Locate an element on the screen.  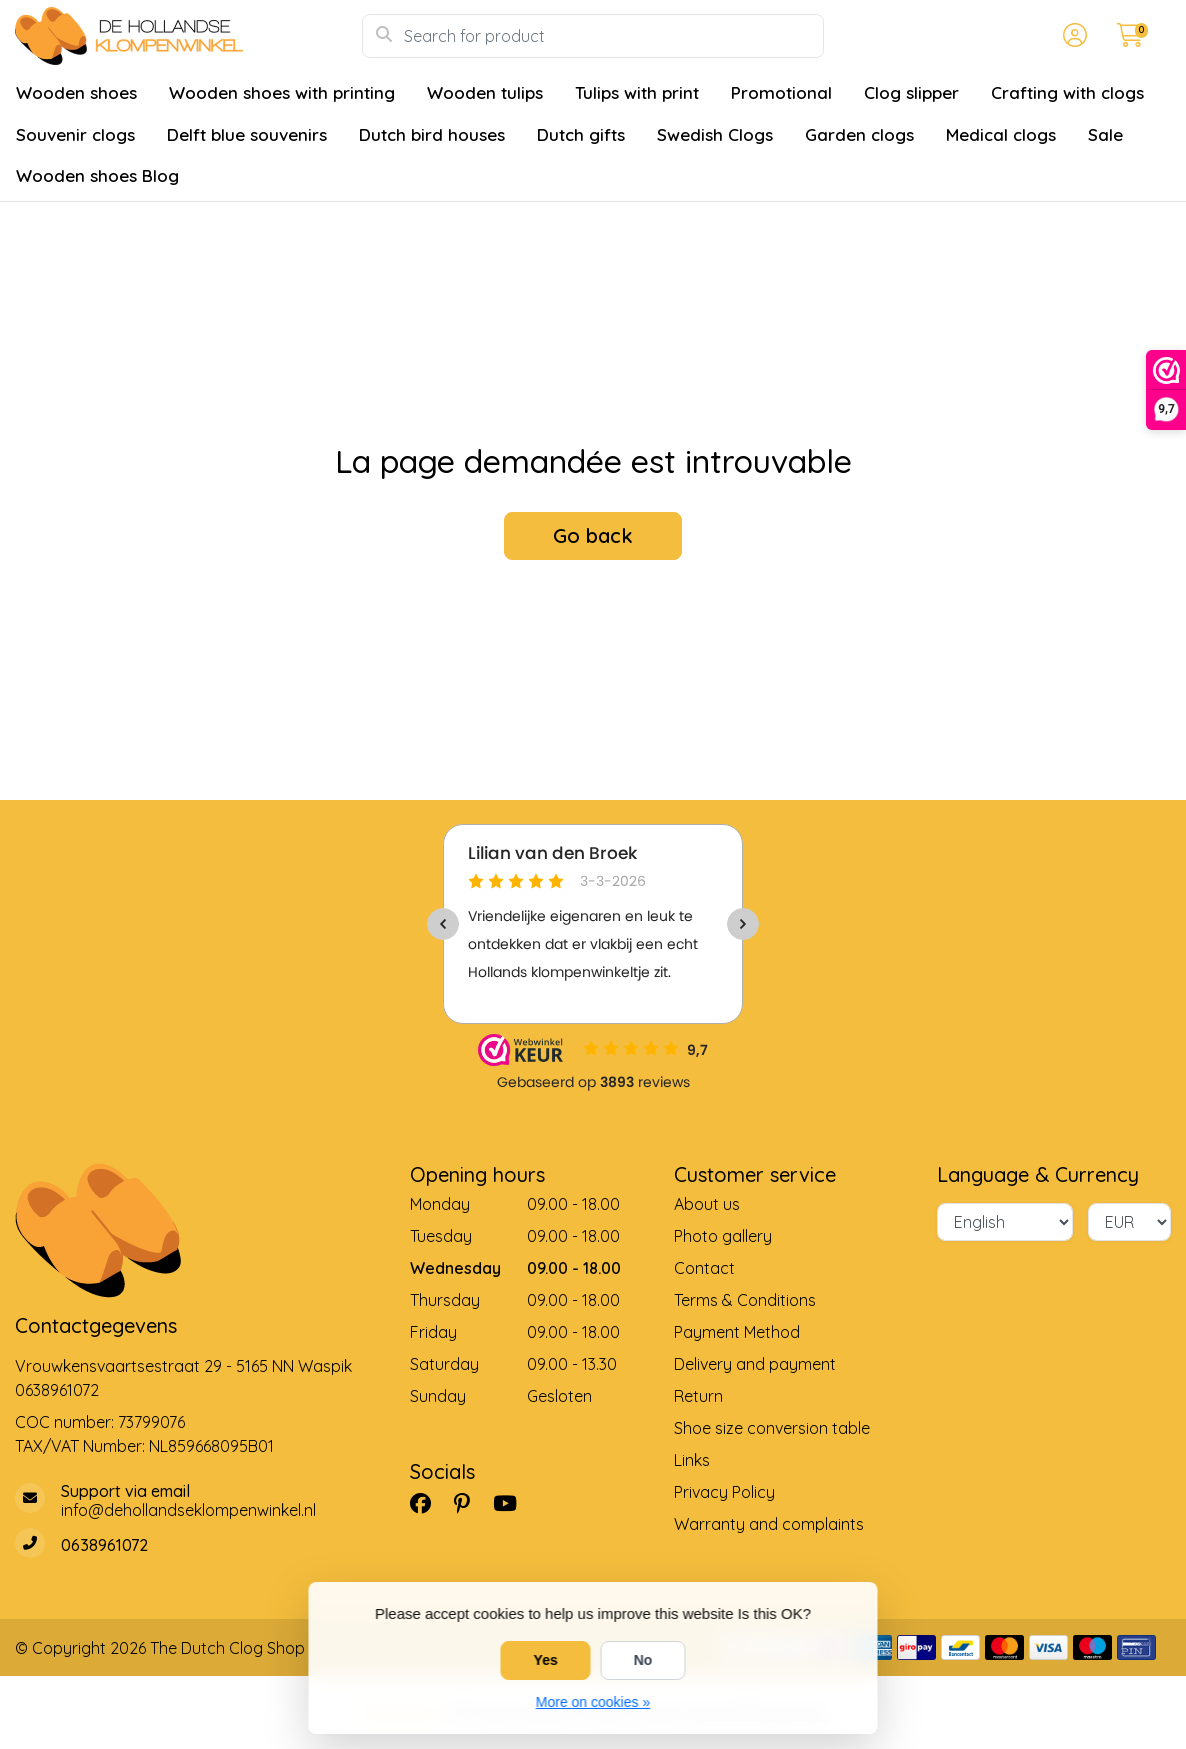
Yes is located at coordinates (546, 1660).